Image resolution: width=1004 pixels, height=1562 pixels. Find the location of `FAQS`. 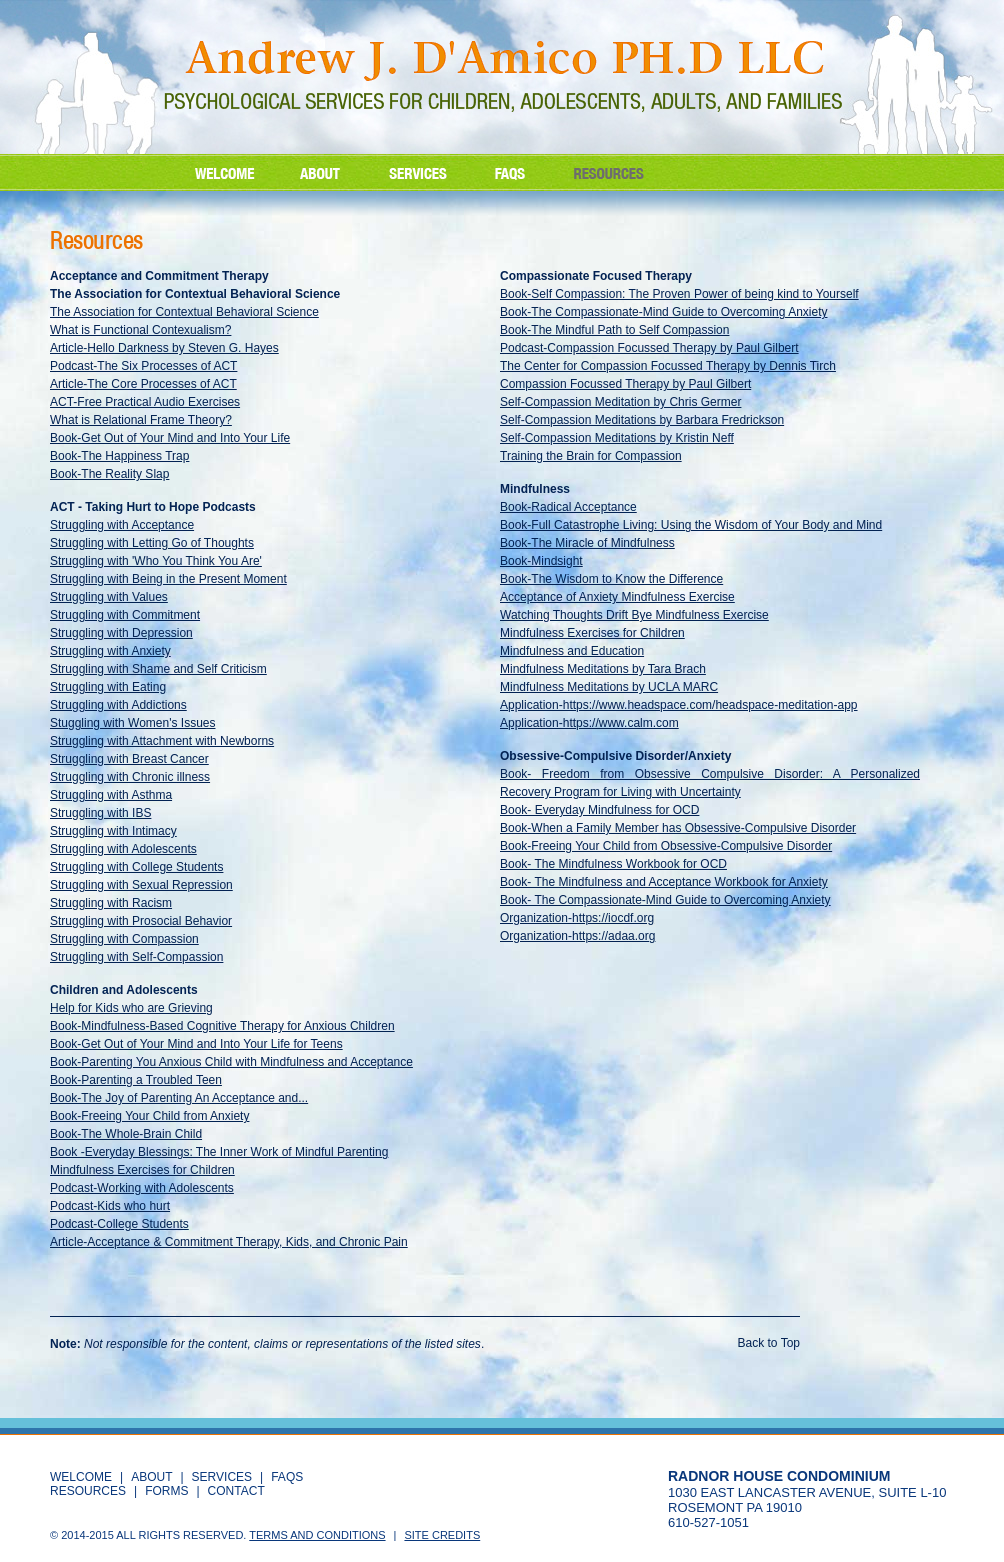

FAQS is located at coordinates (287, 1477).